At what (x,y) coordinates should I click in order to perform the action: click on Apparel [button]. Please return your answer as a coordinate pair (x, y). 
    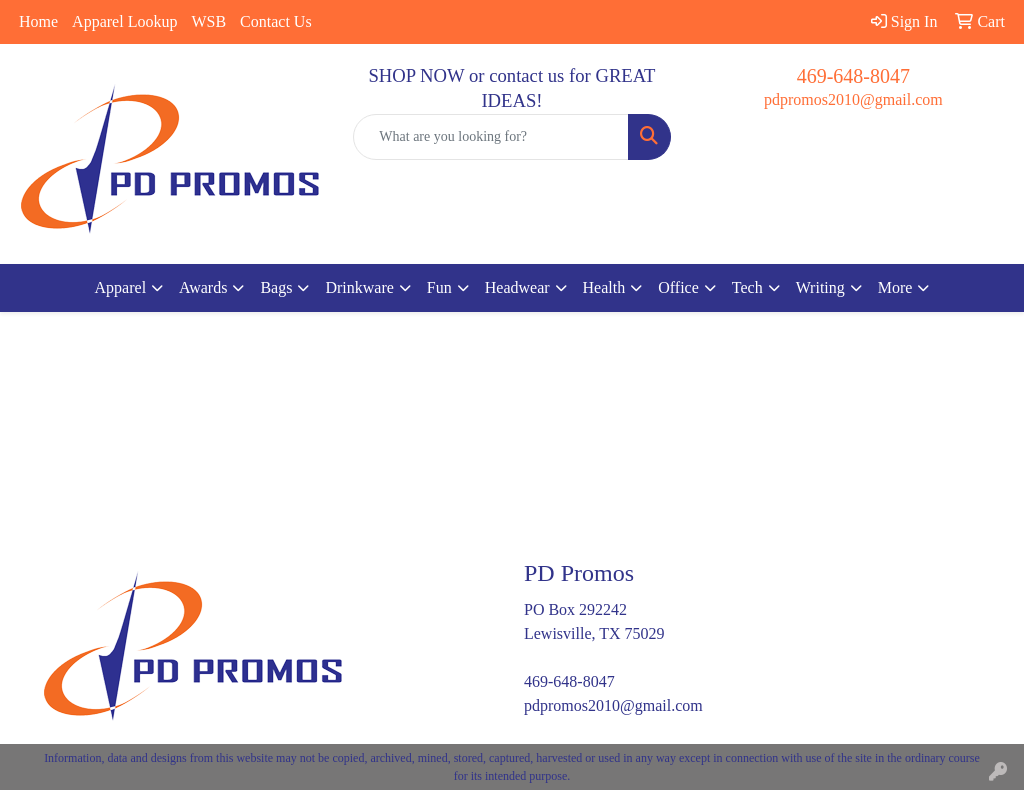
    Looking at the image, I should click on (121, 287).